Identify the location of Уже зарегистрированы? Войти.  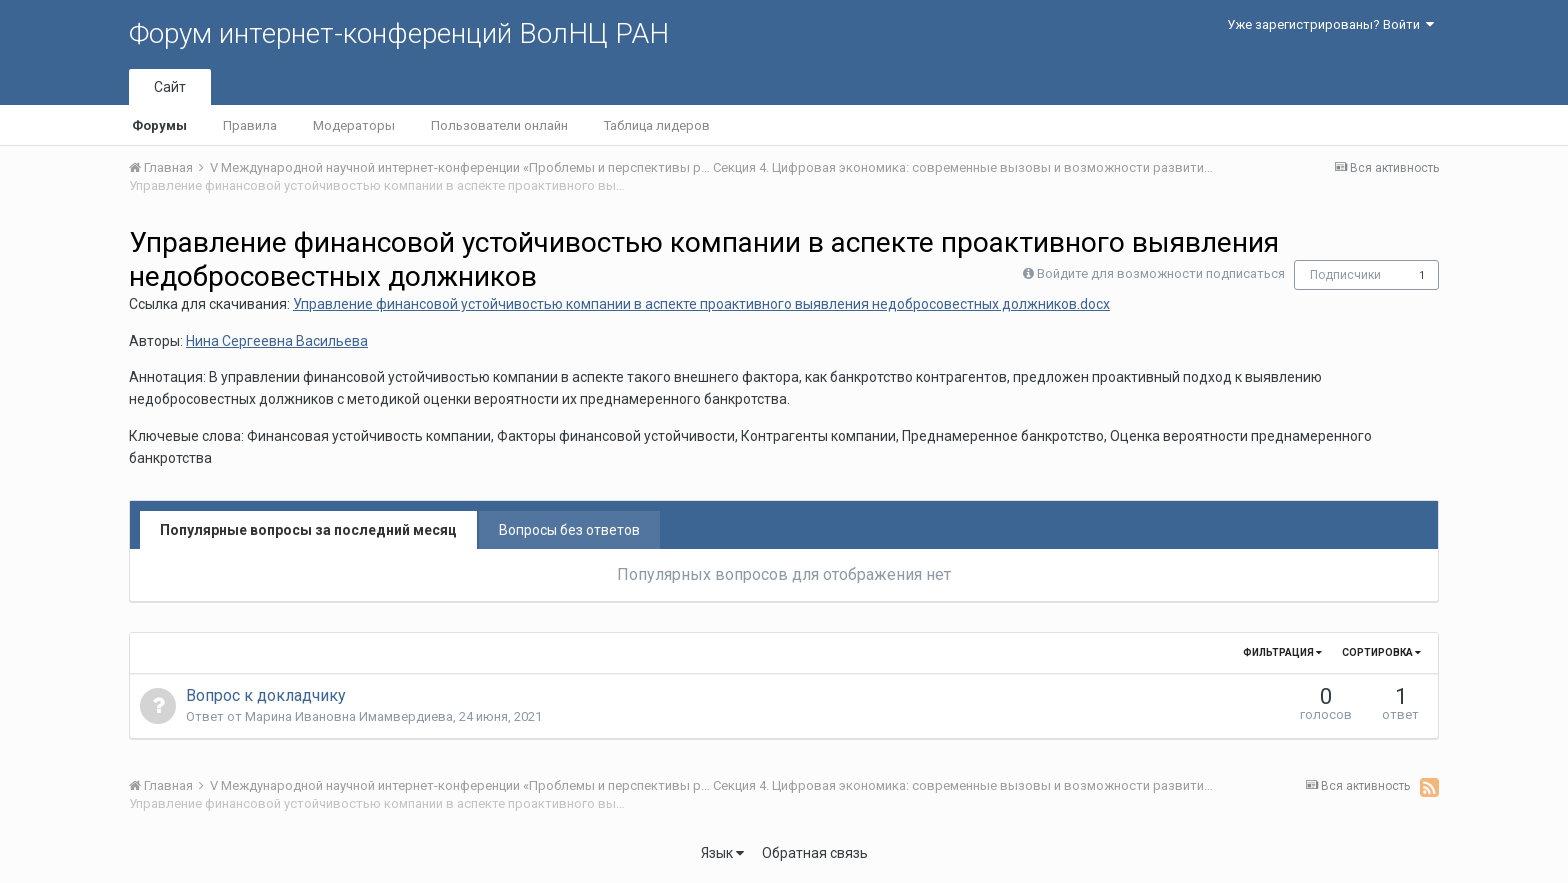
(1330, 24).